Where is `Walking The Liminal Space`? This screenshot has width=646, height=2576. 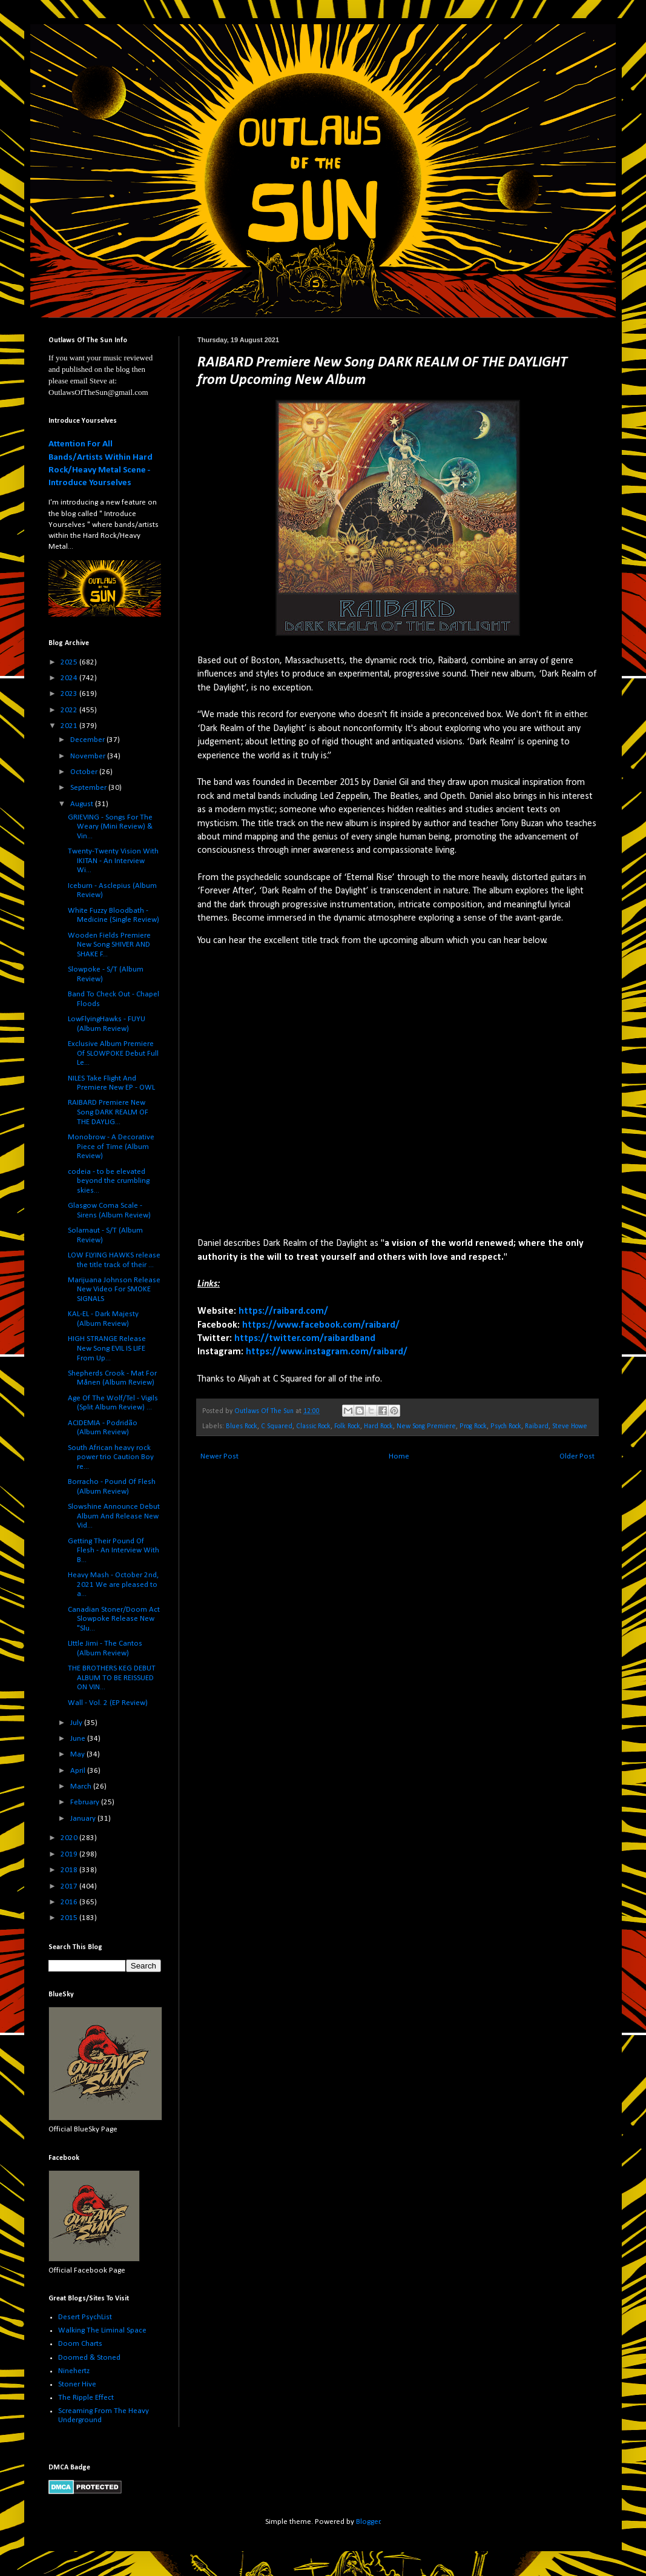
Walking The Liminal Space is located at coordinates (102, 2330).